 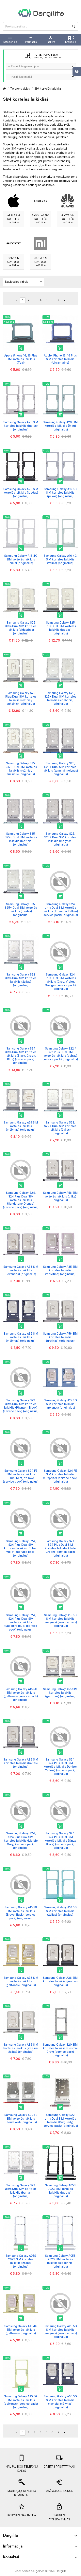 I want to click on Apple SIM kortelės laikikliai, so click(x=13, y=219).